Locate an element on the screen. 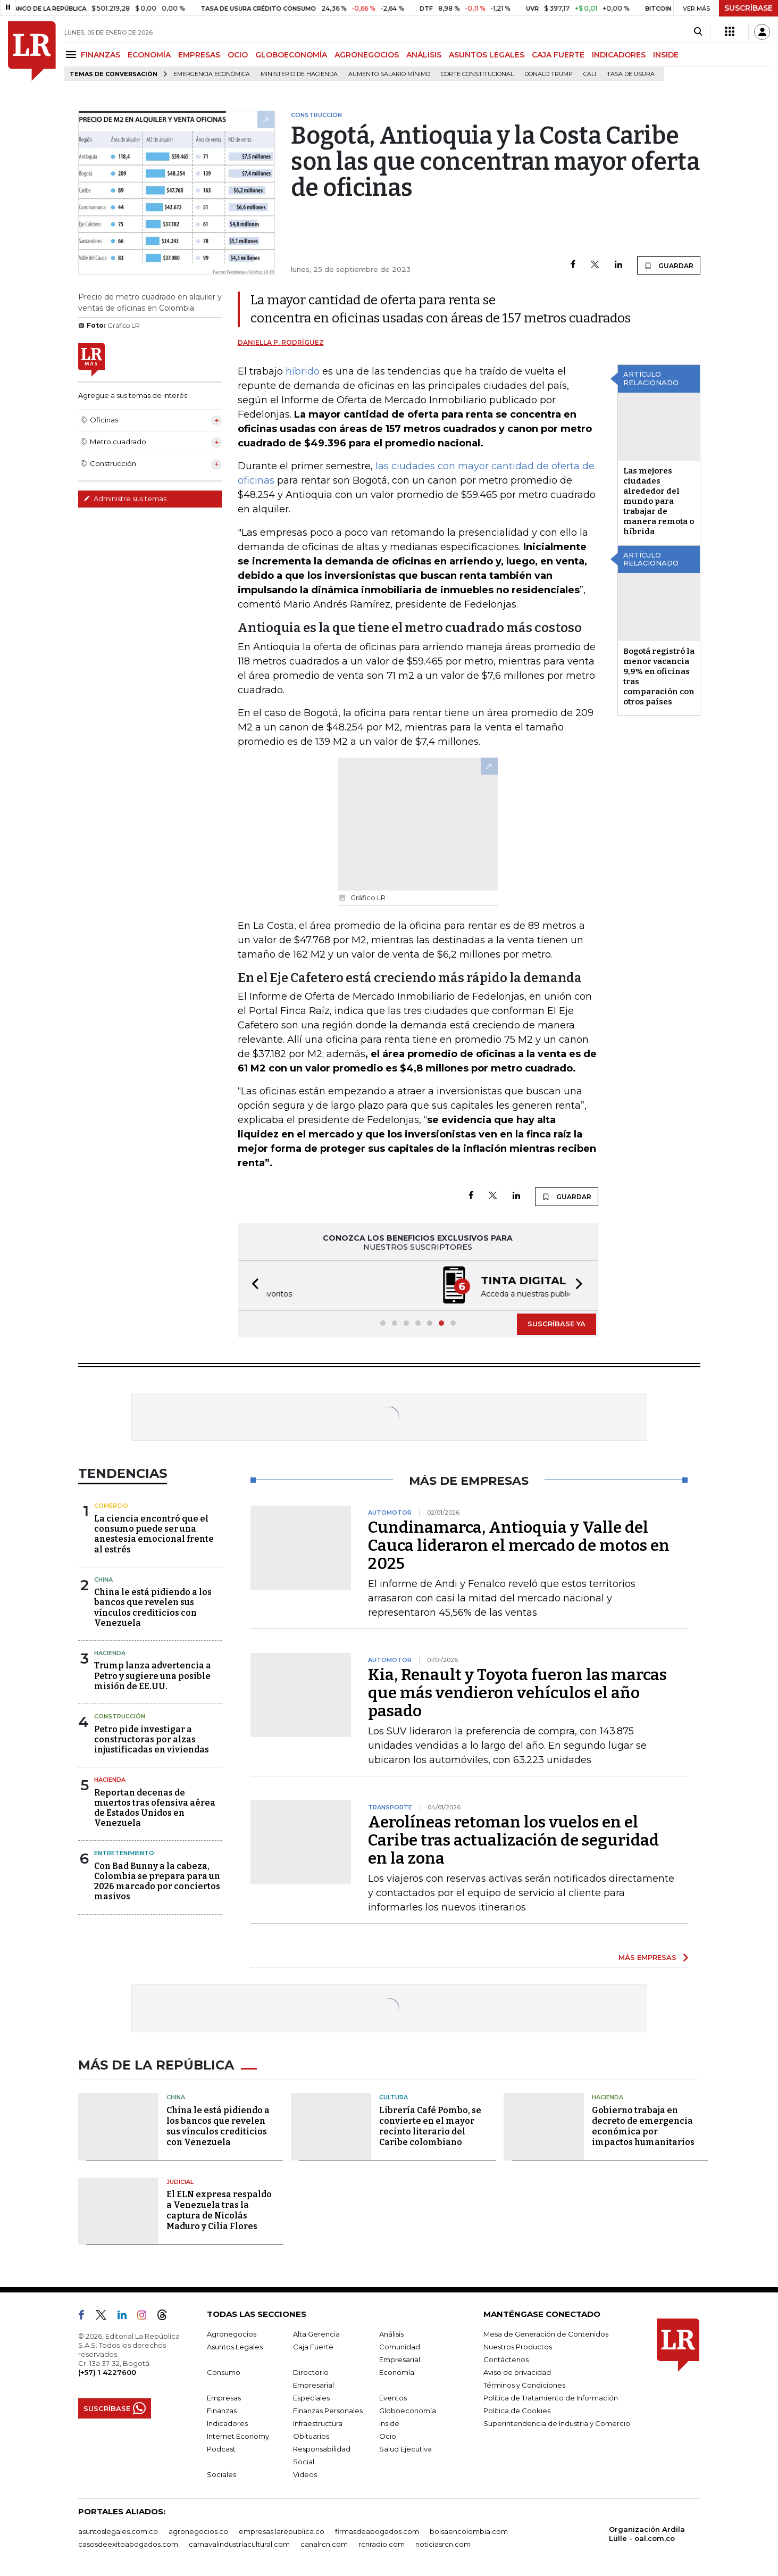 The image size is (778, 2576). Obituarios is located at coordinates (311, 2436).